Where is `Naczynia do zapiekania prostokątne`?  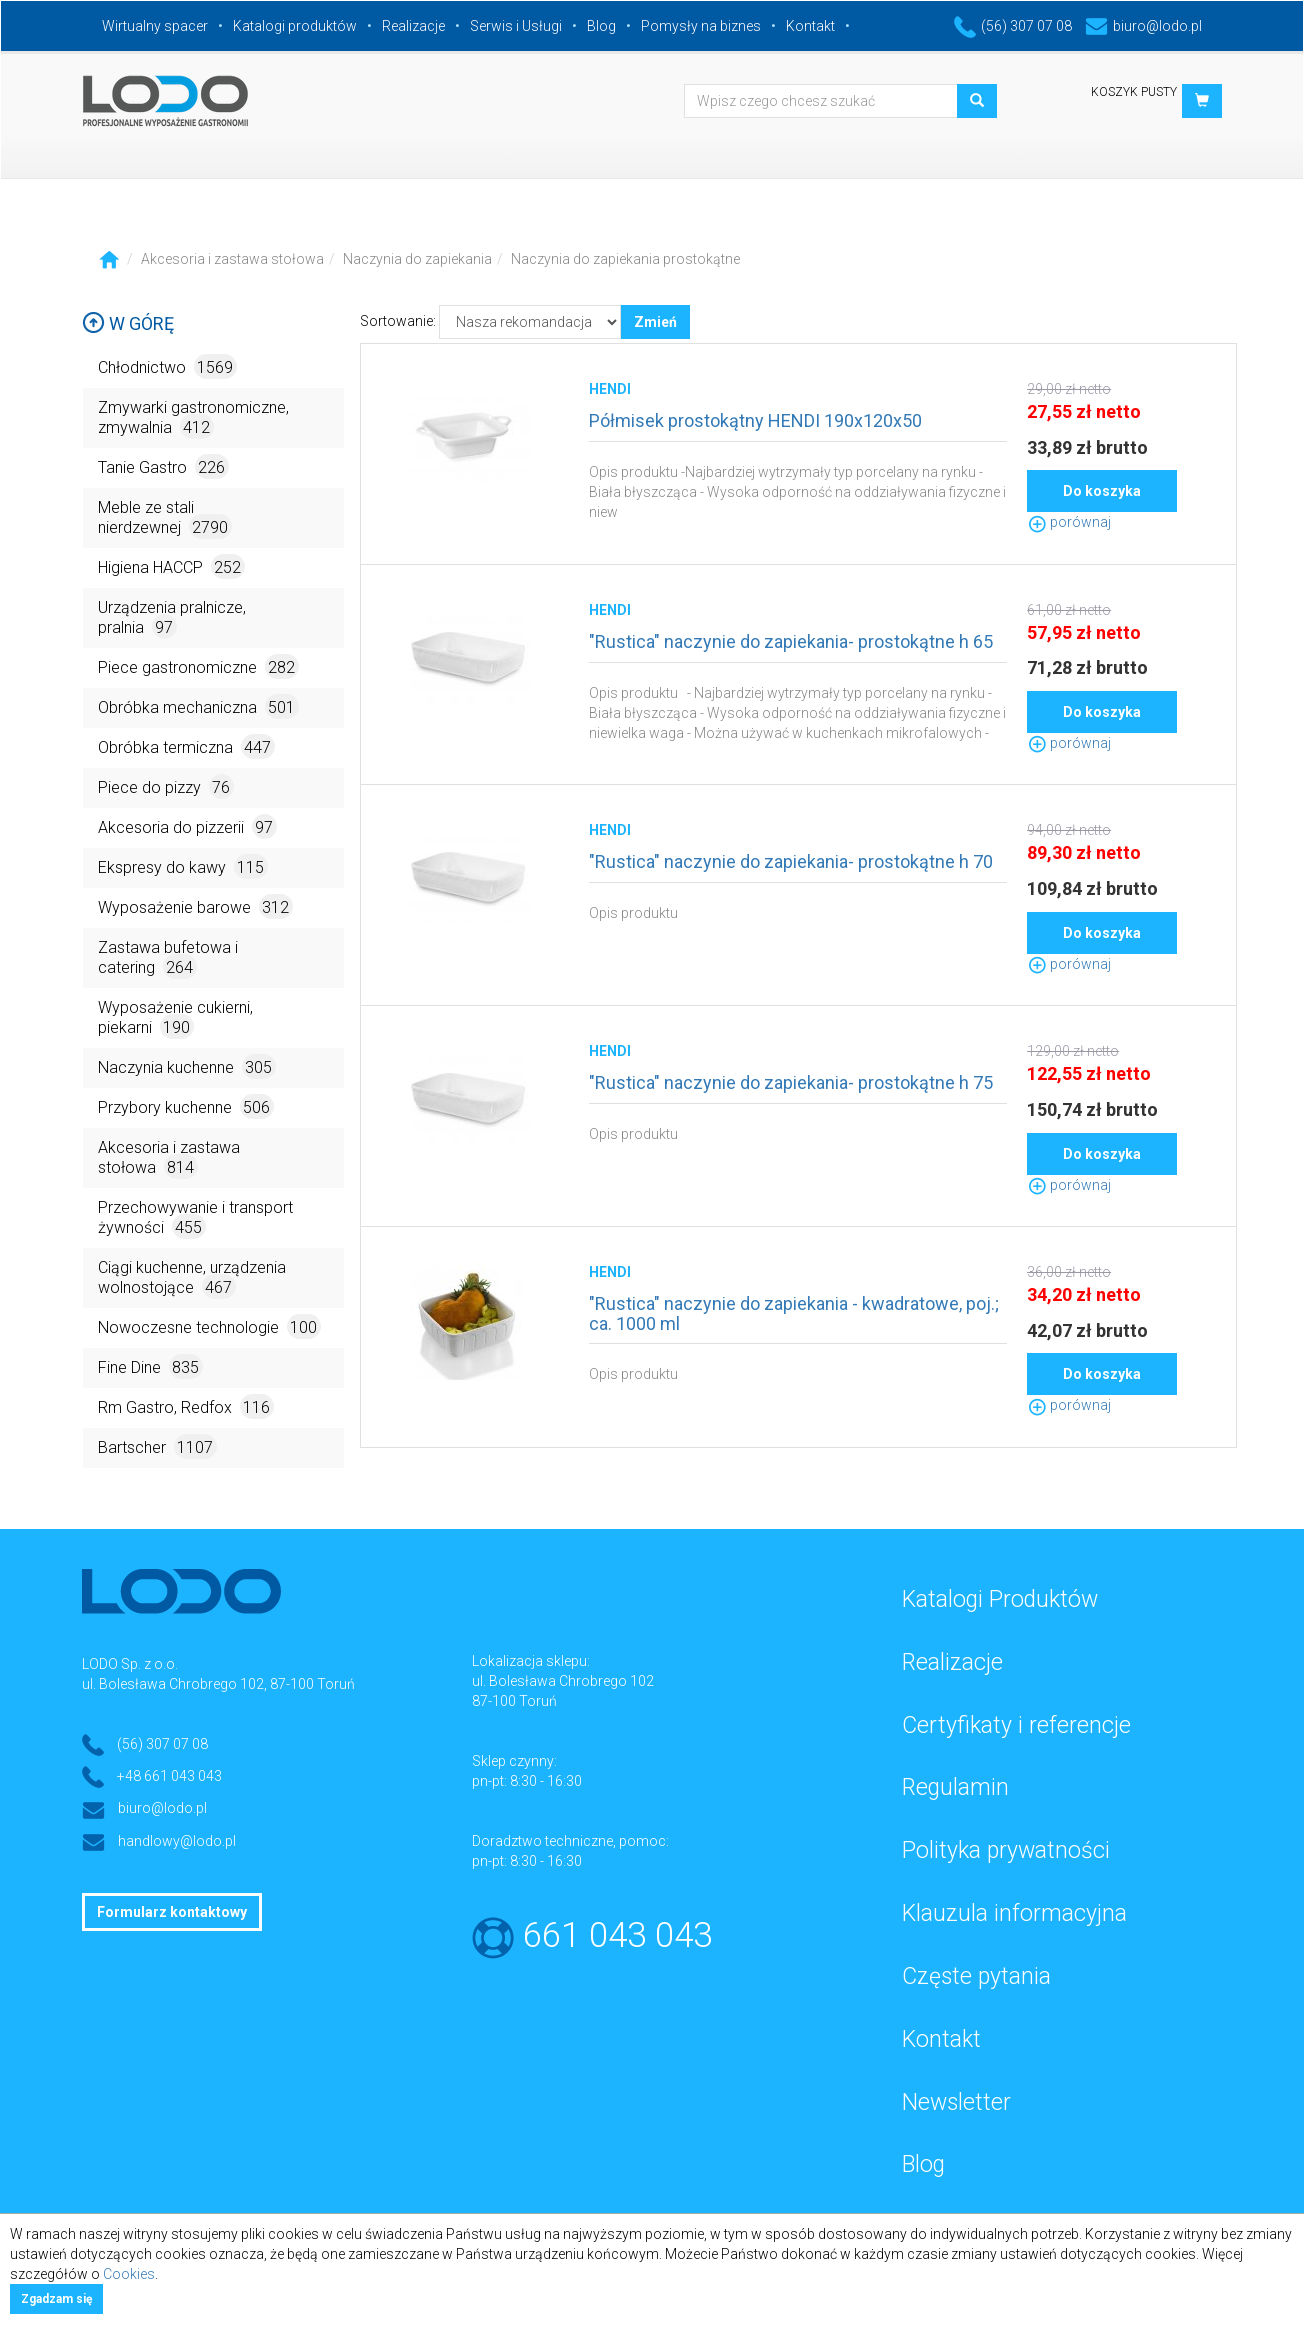
Naczynia do zapiekania prostokątne is located at coordinates (625, 259).